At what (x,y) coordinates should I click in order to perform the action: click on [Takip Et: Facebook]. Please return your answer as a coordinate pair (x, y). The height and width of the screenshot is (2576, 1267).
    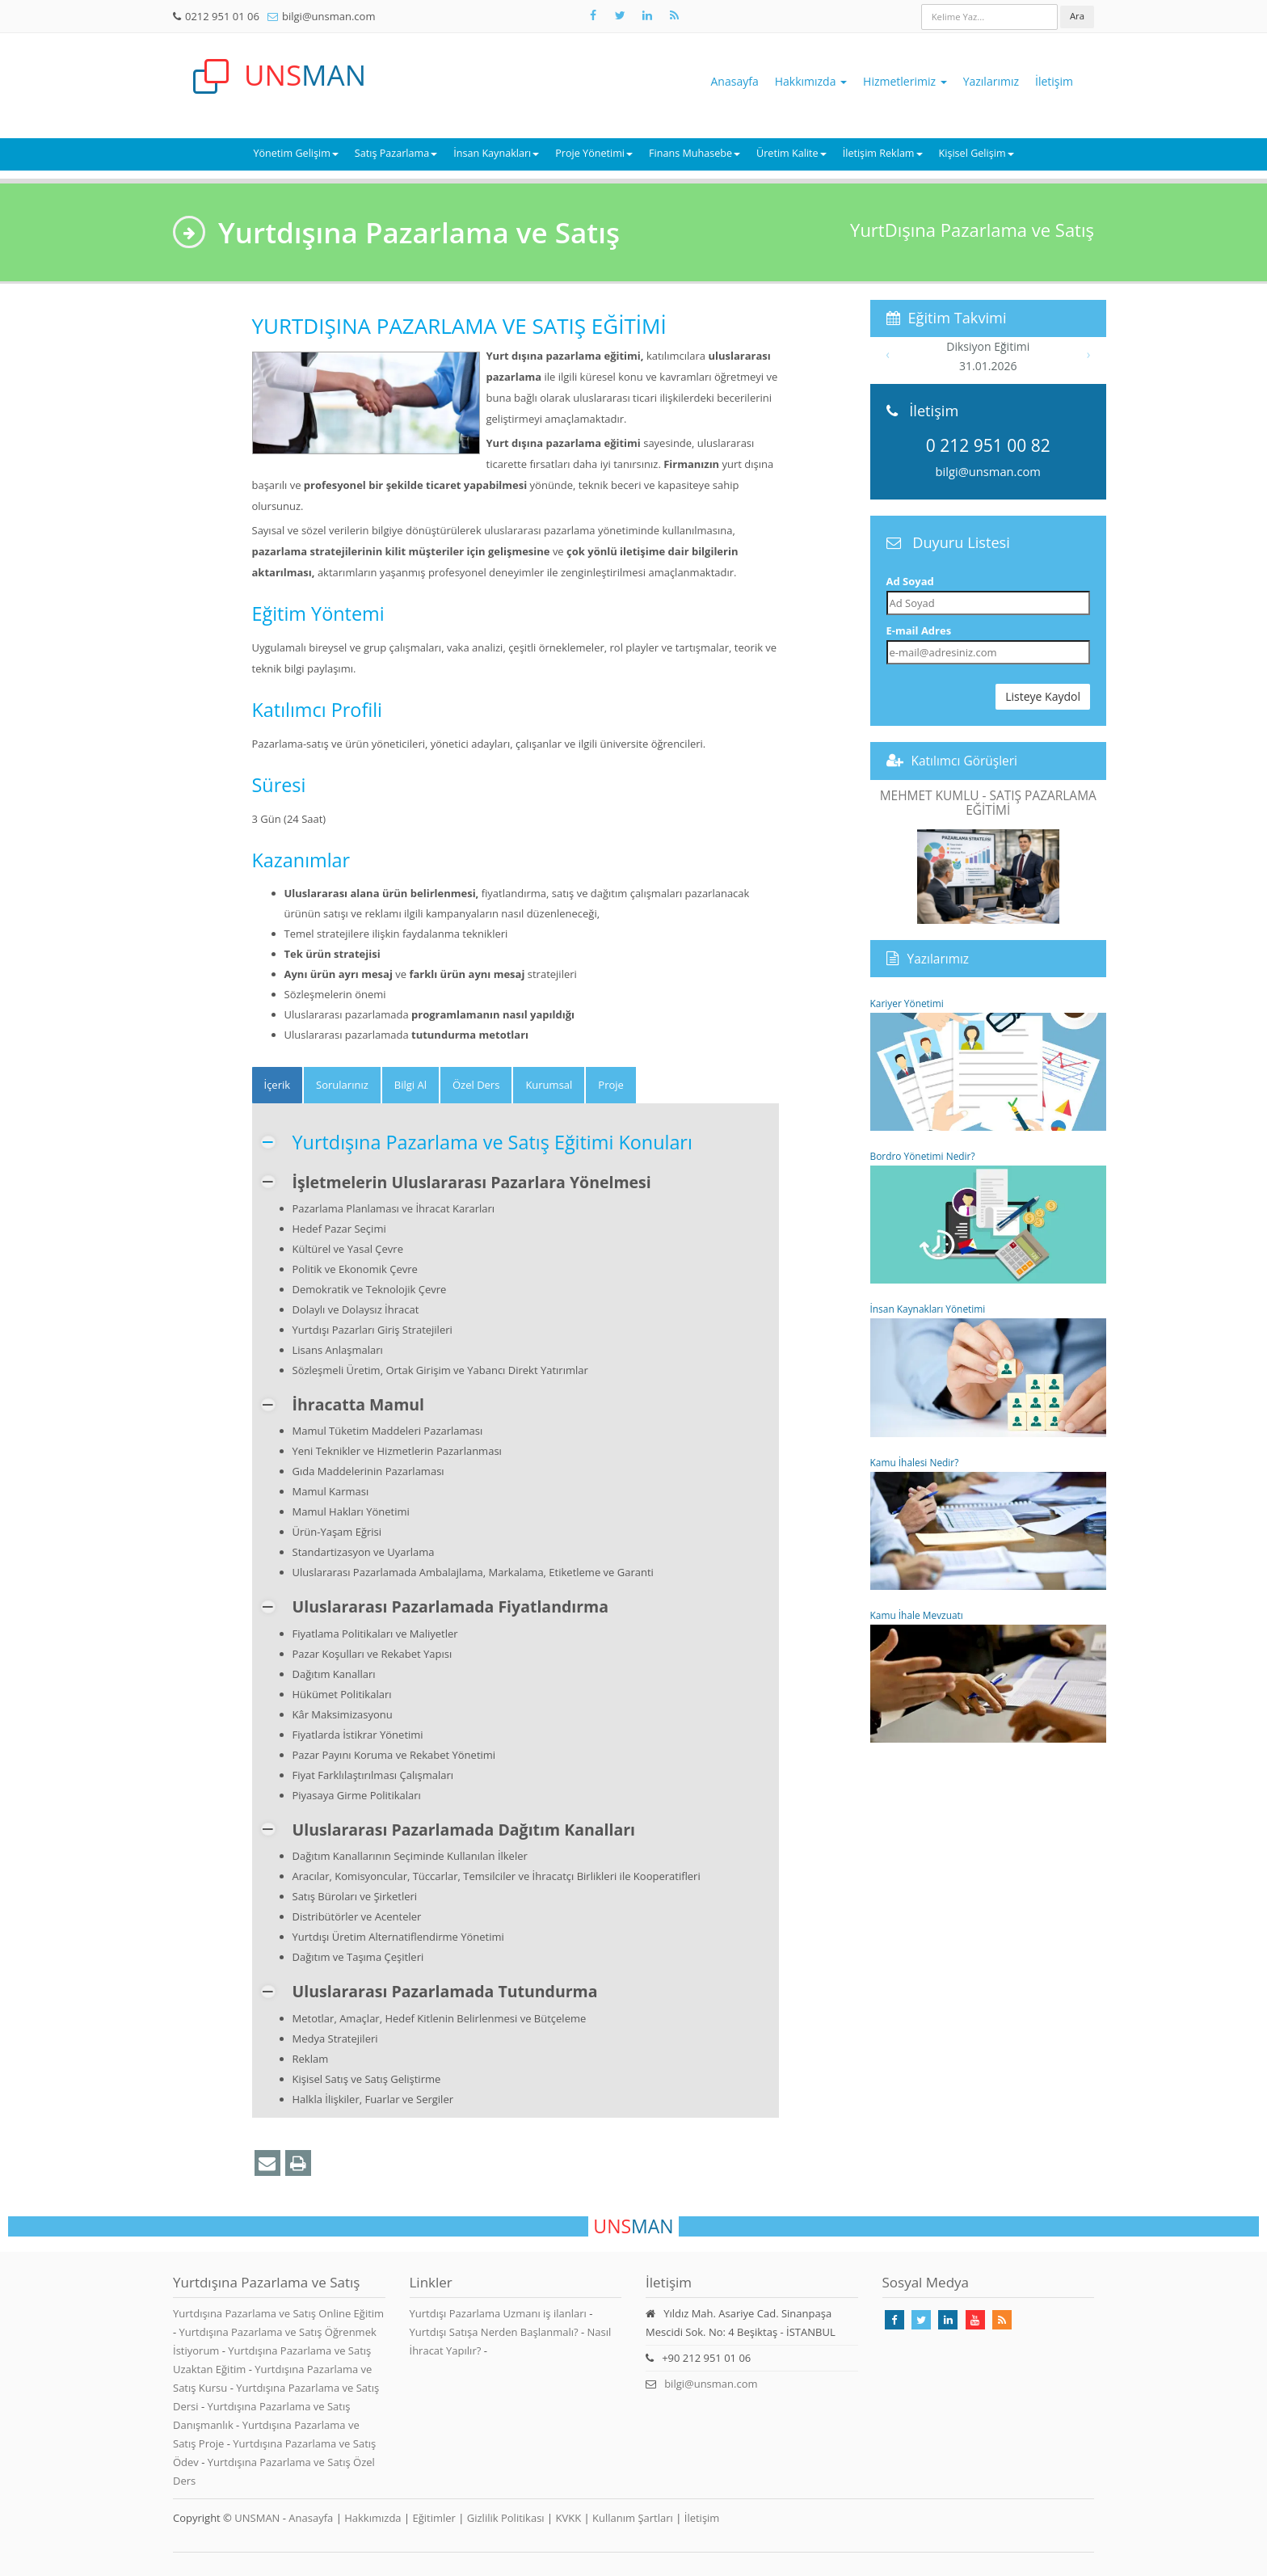
    Looking at the image, I should click on (593, 15).